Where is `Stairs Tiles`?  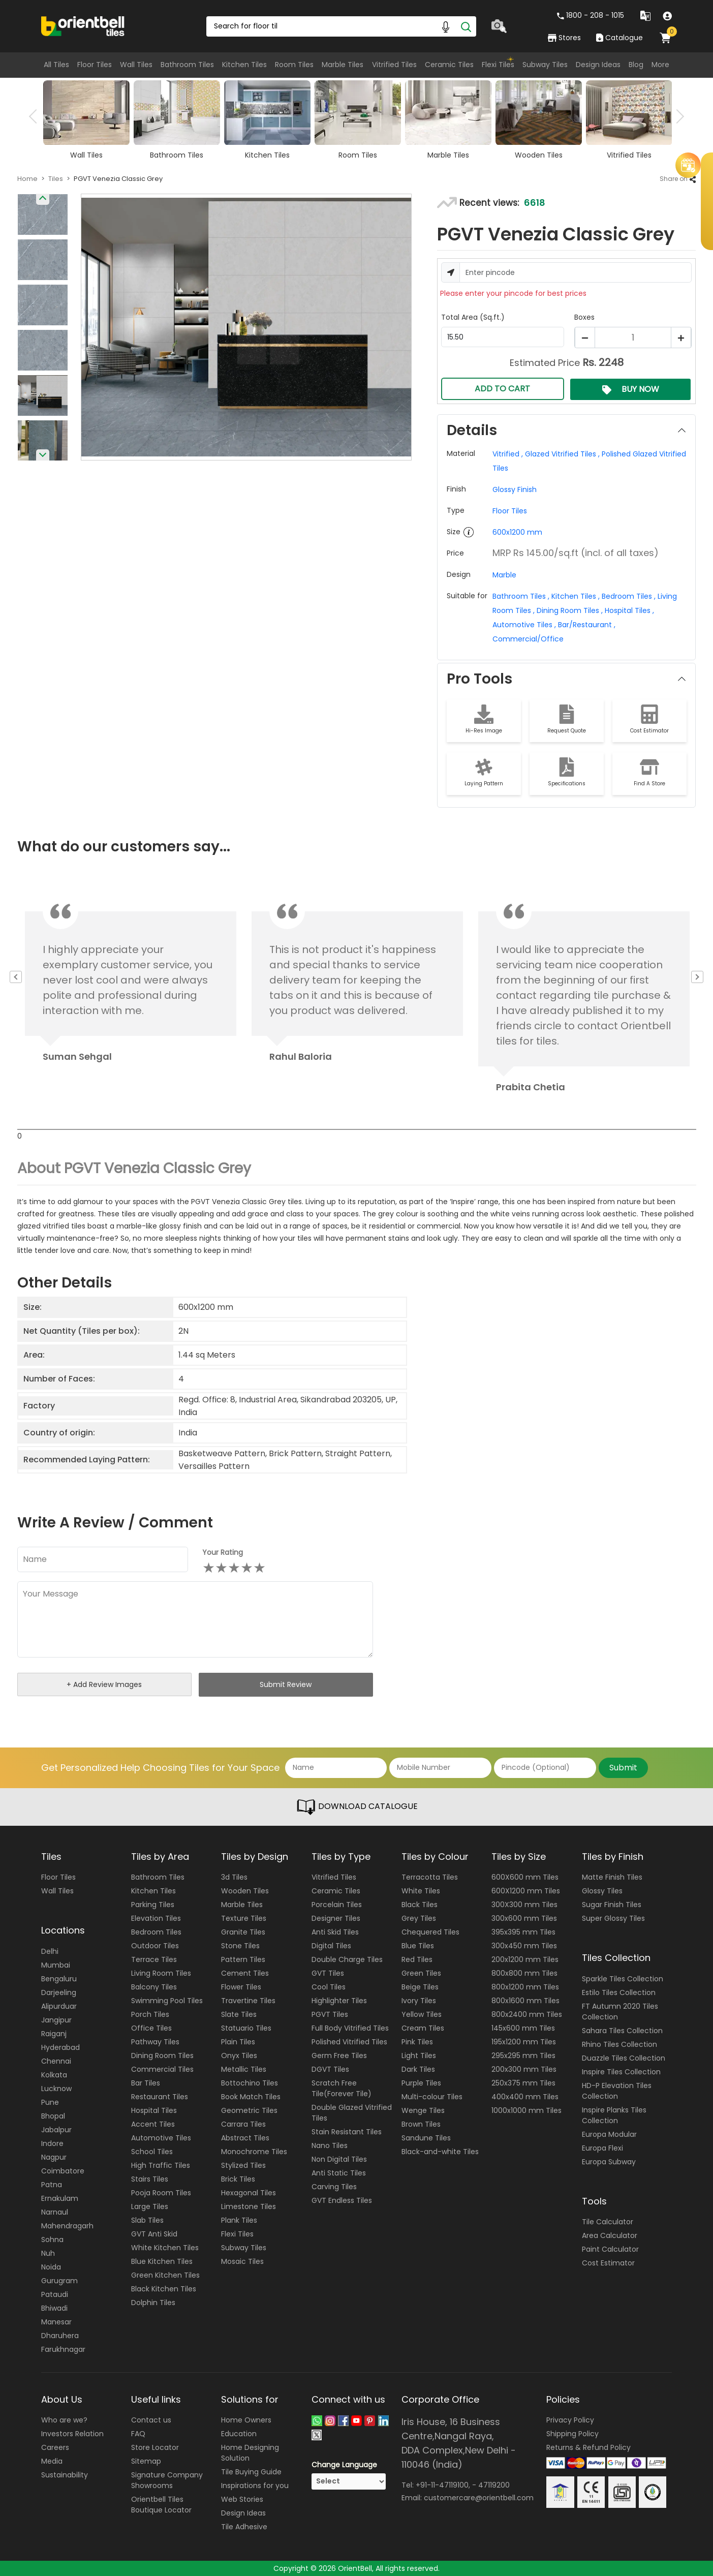 Stairs Tiles is located at coordinates (149, 2179).